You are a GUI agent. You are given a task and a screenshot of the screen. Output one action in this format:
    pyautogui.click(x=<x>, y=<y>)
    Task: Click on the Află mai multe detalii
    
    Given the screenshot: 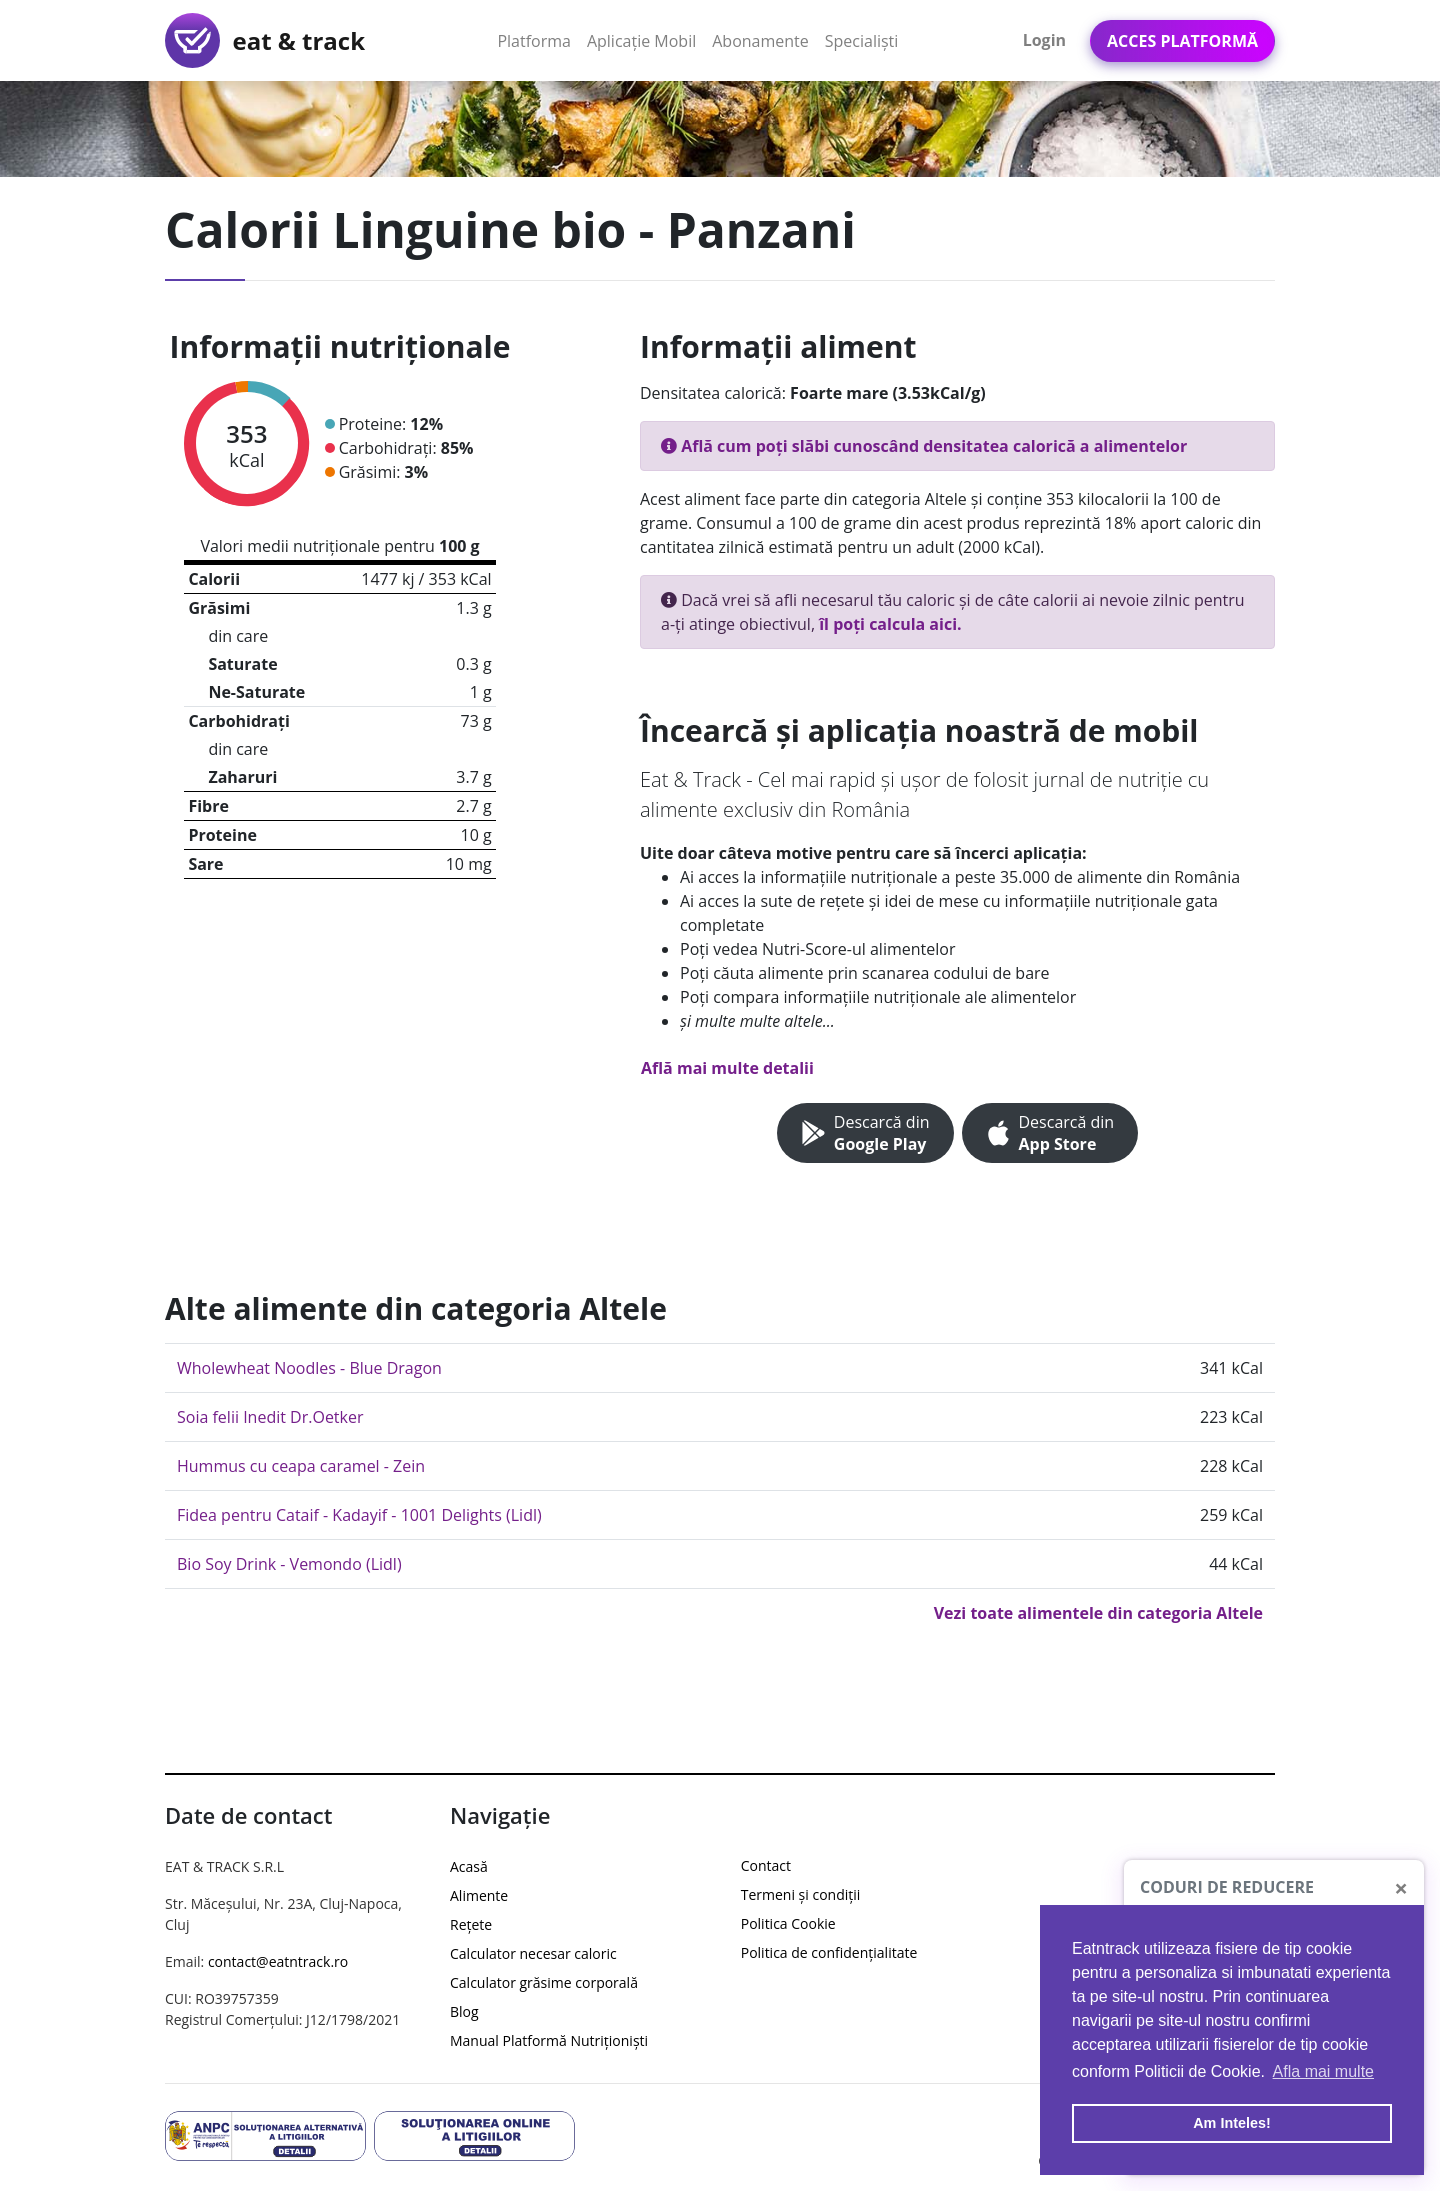 What is the action you would take?
    pyautogui.click(x=727, y=1068)
    